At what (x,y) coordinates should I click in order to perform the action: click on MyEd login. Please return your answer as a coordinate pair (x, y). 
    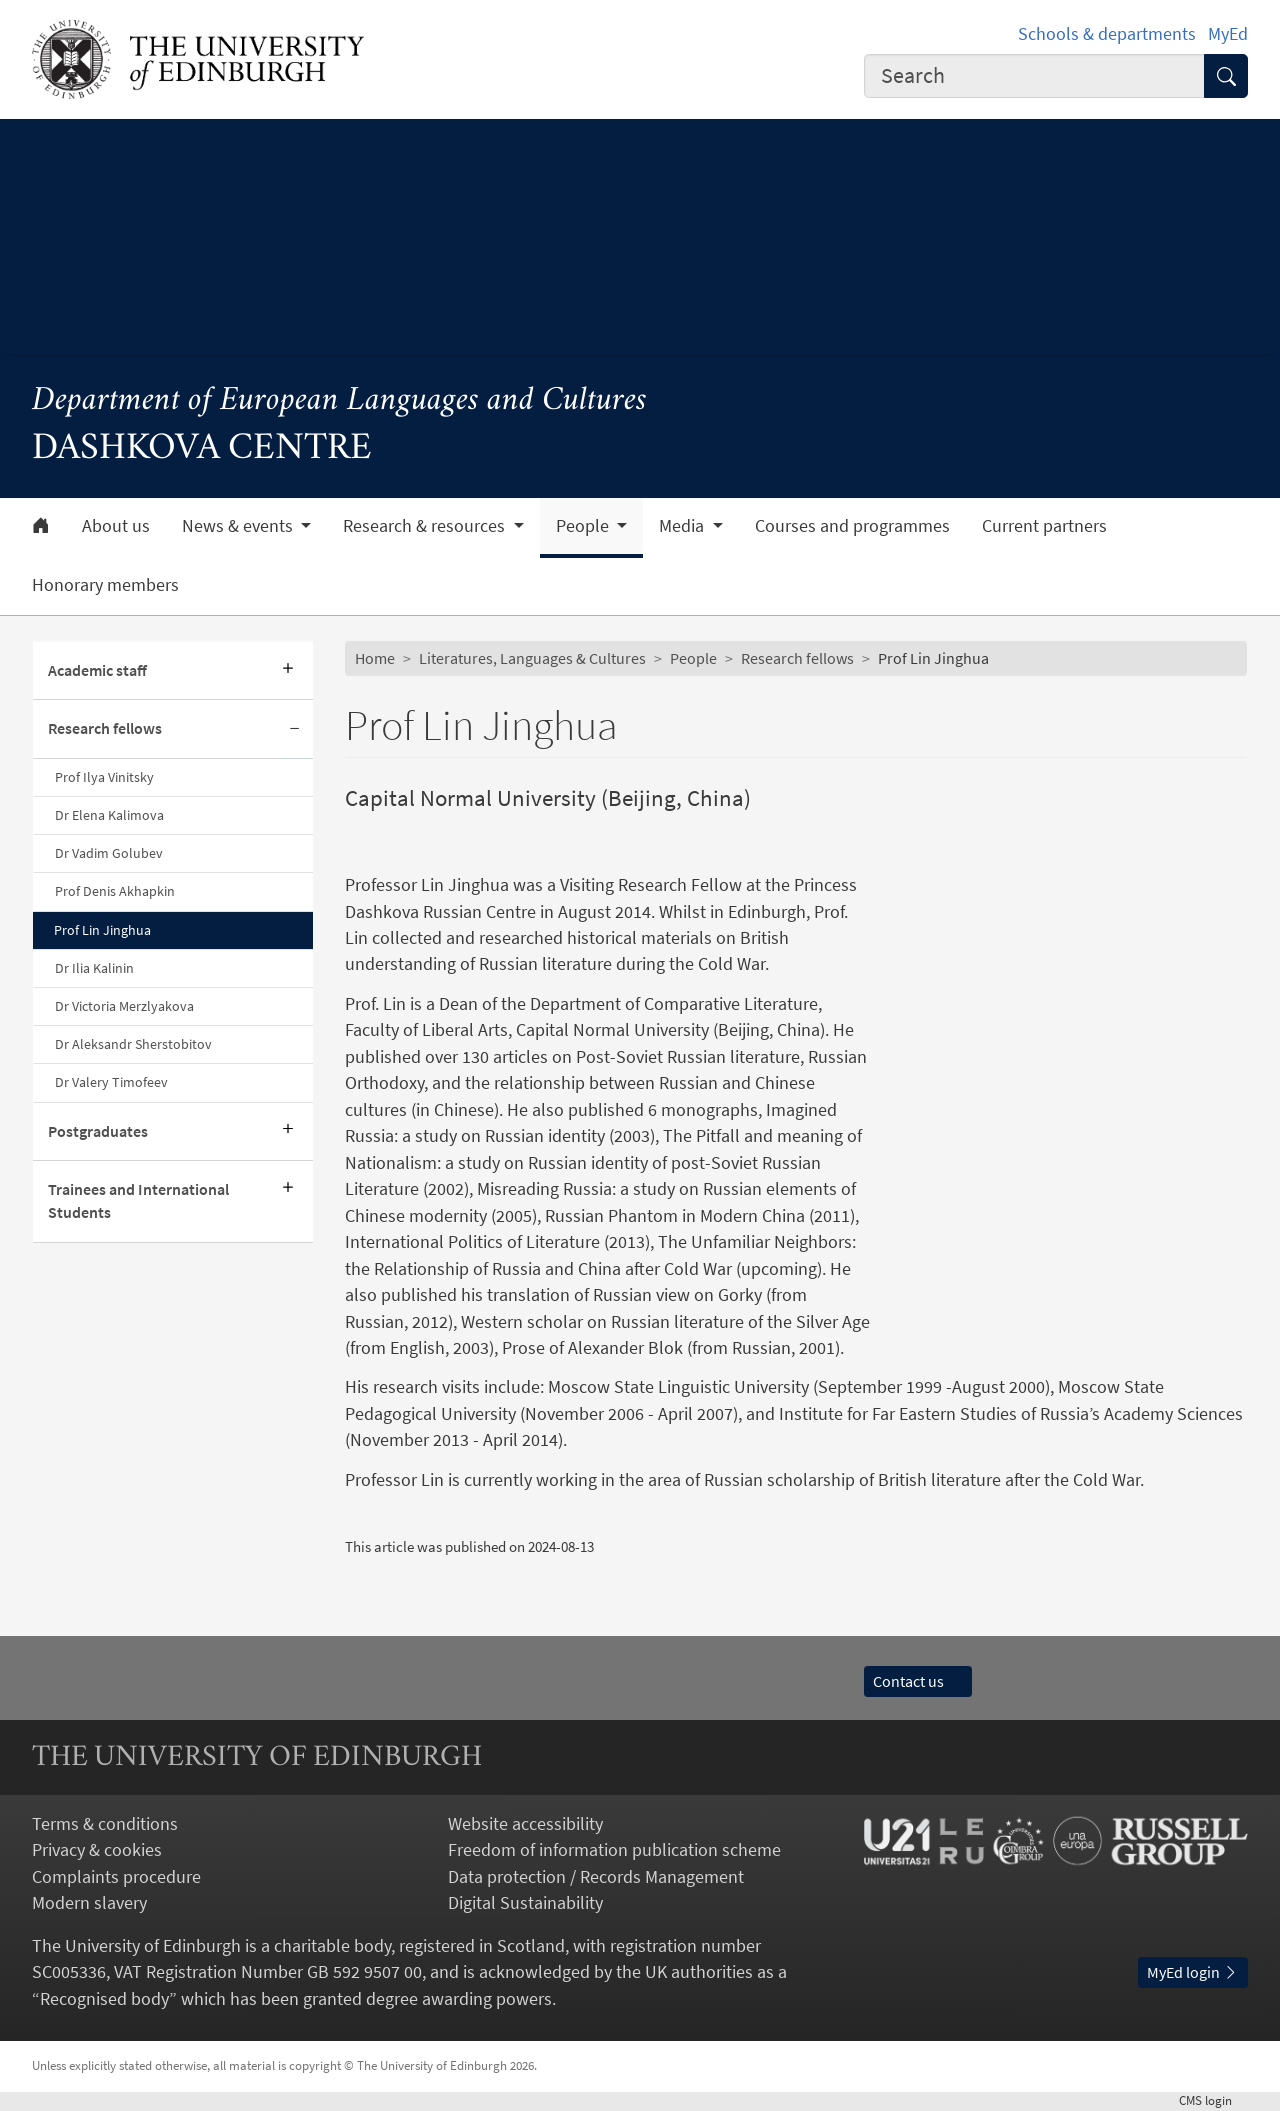
    Looking at the image, I should click on (1193, 1972).